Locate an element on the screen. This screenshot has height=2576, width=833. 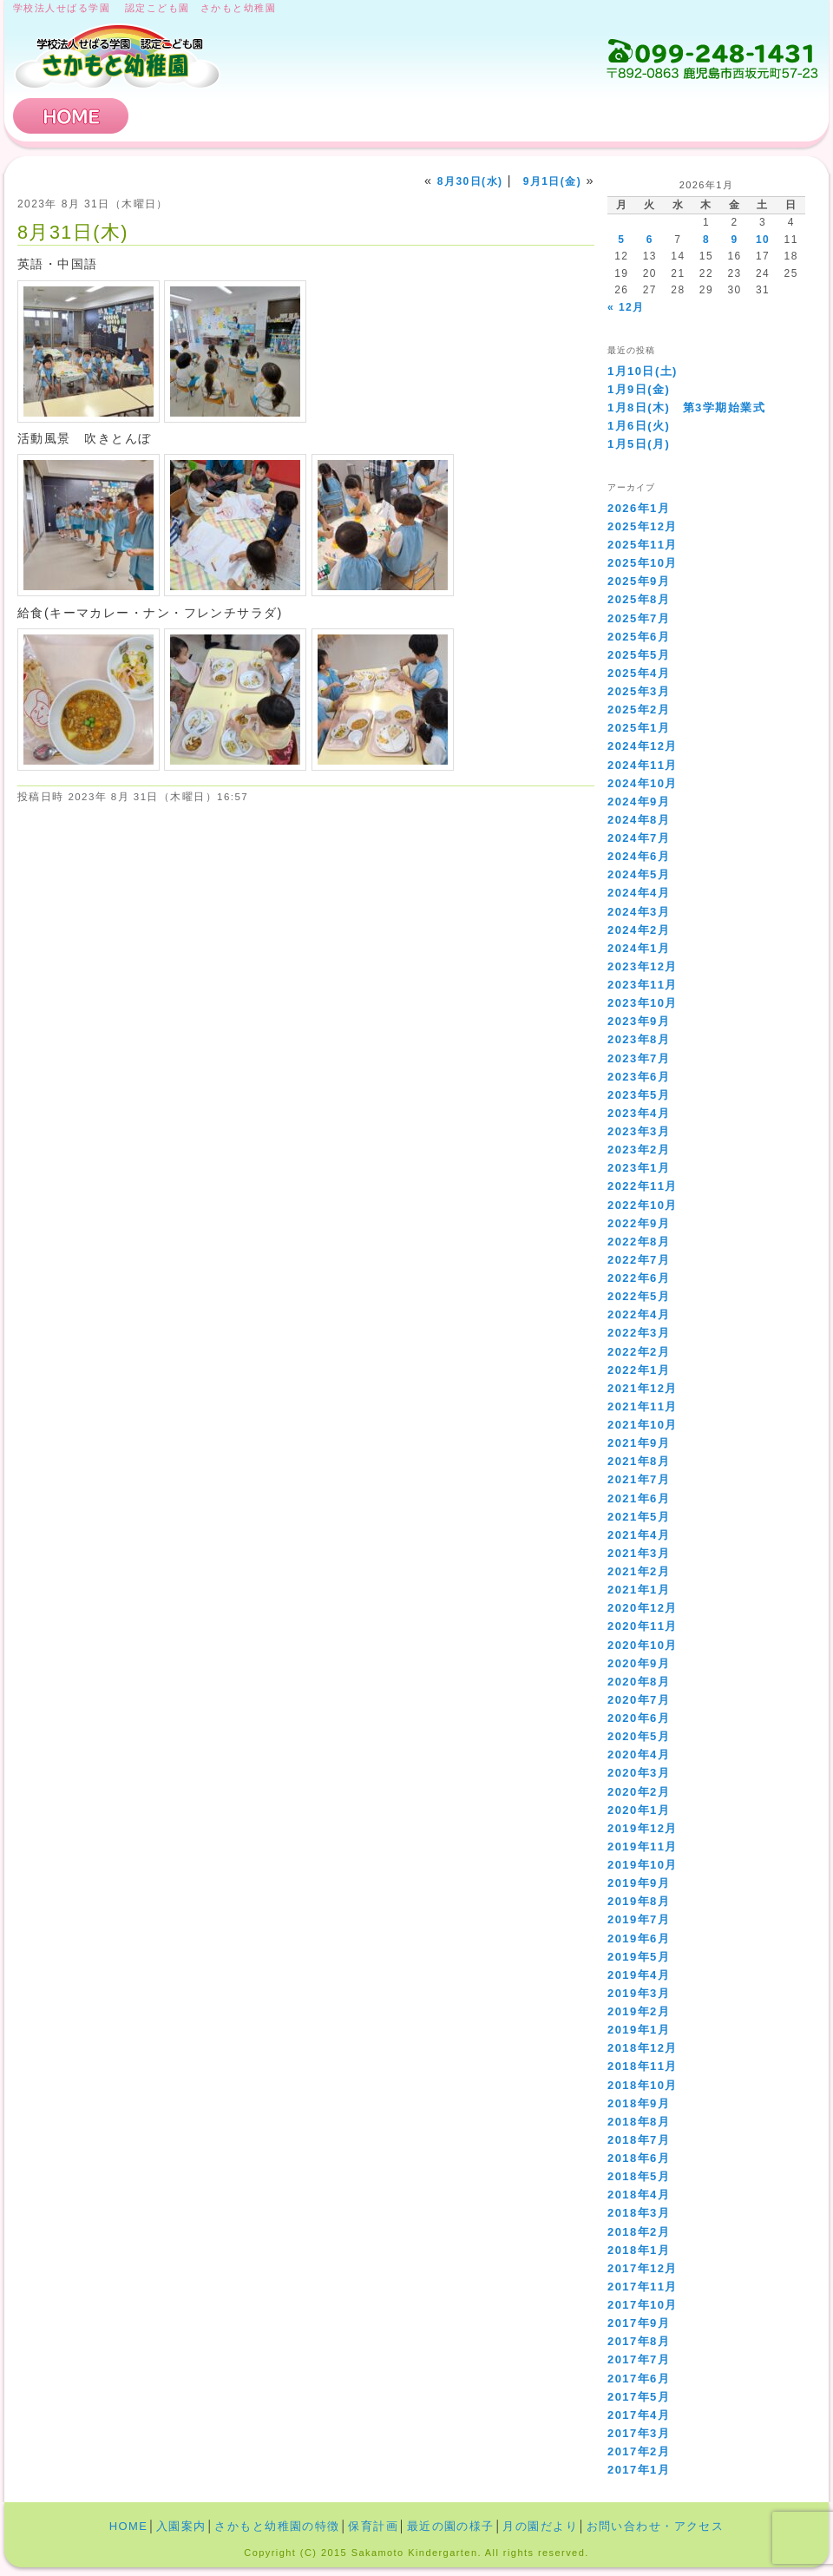
2020年9月 is located at coordinates (638, 1663).